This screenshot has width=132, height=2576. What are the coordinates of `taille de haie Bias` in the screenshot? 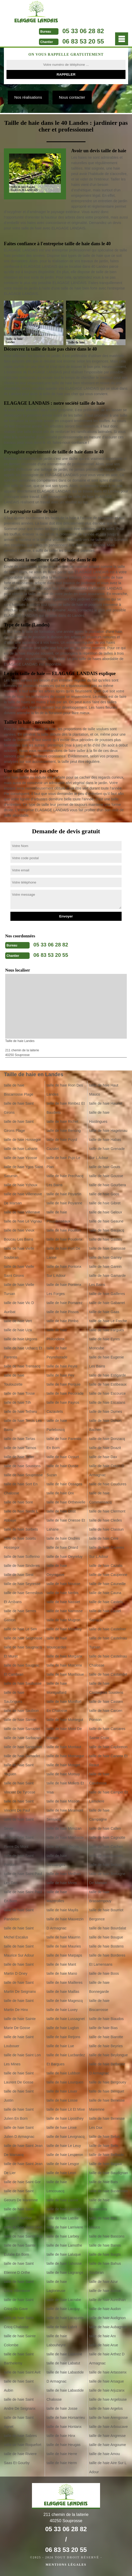 It's located at (103, 2028).